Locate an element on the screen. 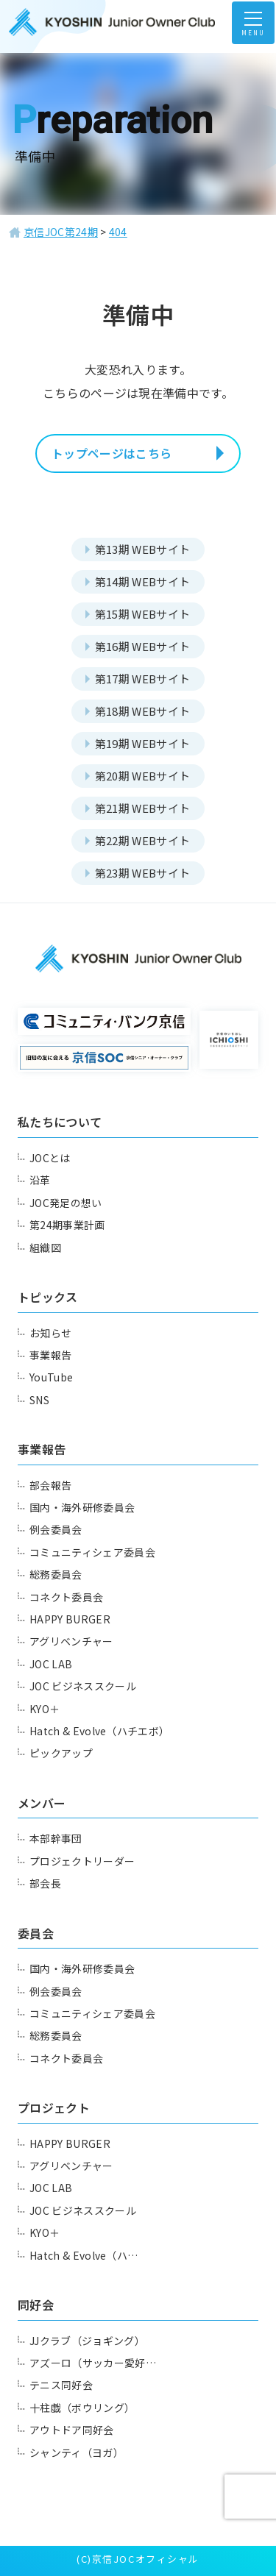  プロジェクトリーダー is located at coordinates (82, 1861).